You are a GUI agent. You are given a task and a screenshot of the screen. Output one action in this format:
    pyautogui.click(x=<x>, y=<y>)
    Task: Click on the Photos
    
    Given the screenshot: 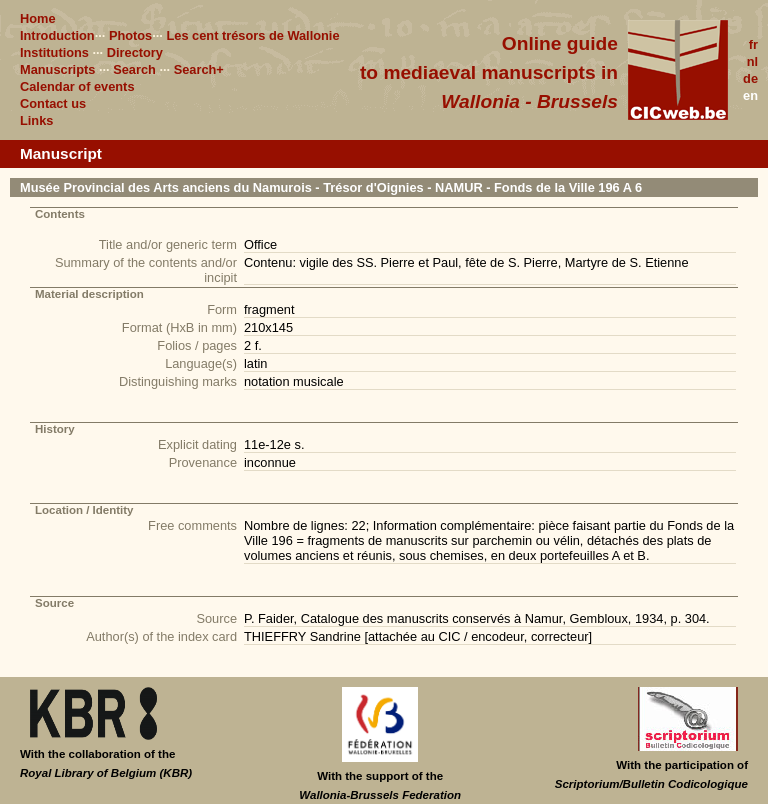 What is the action you would take?
    pyautogui.click(x=130, y=35)
    